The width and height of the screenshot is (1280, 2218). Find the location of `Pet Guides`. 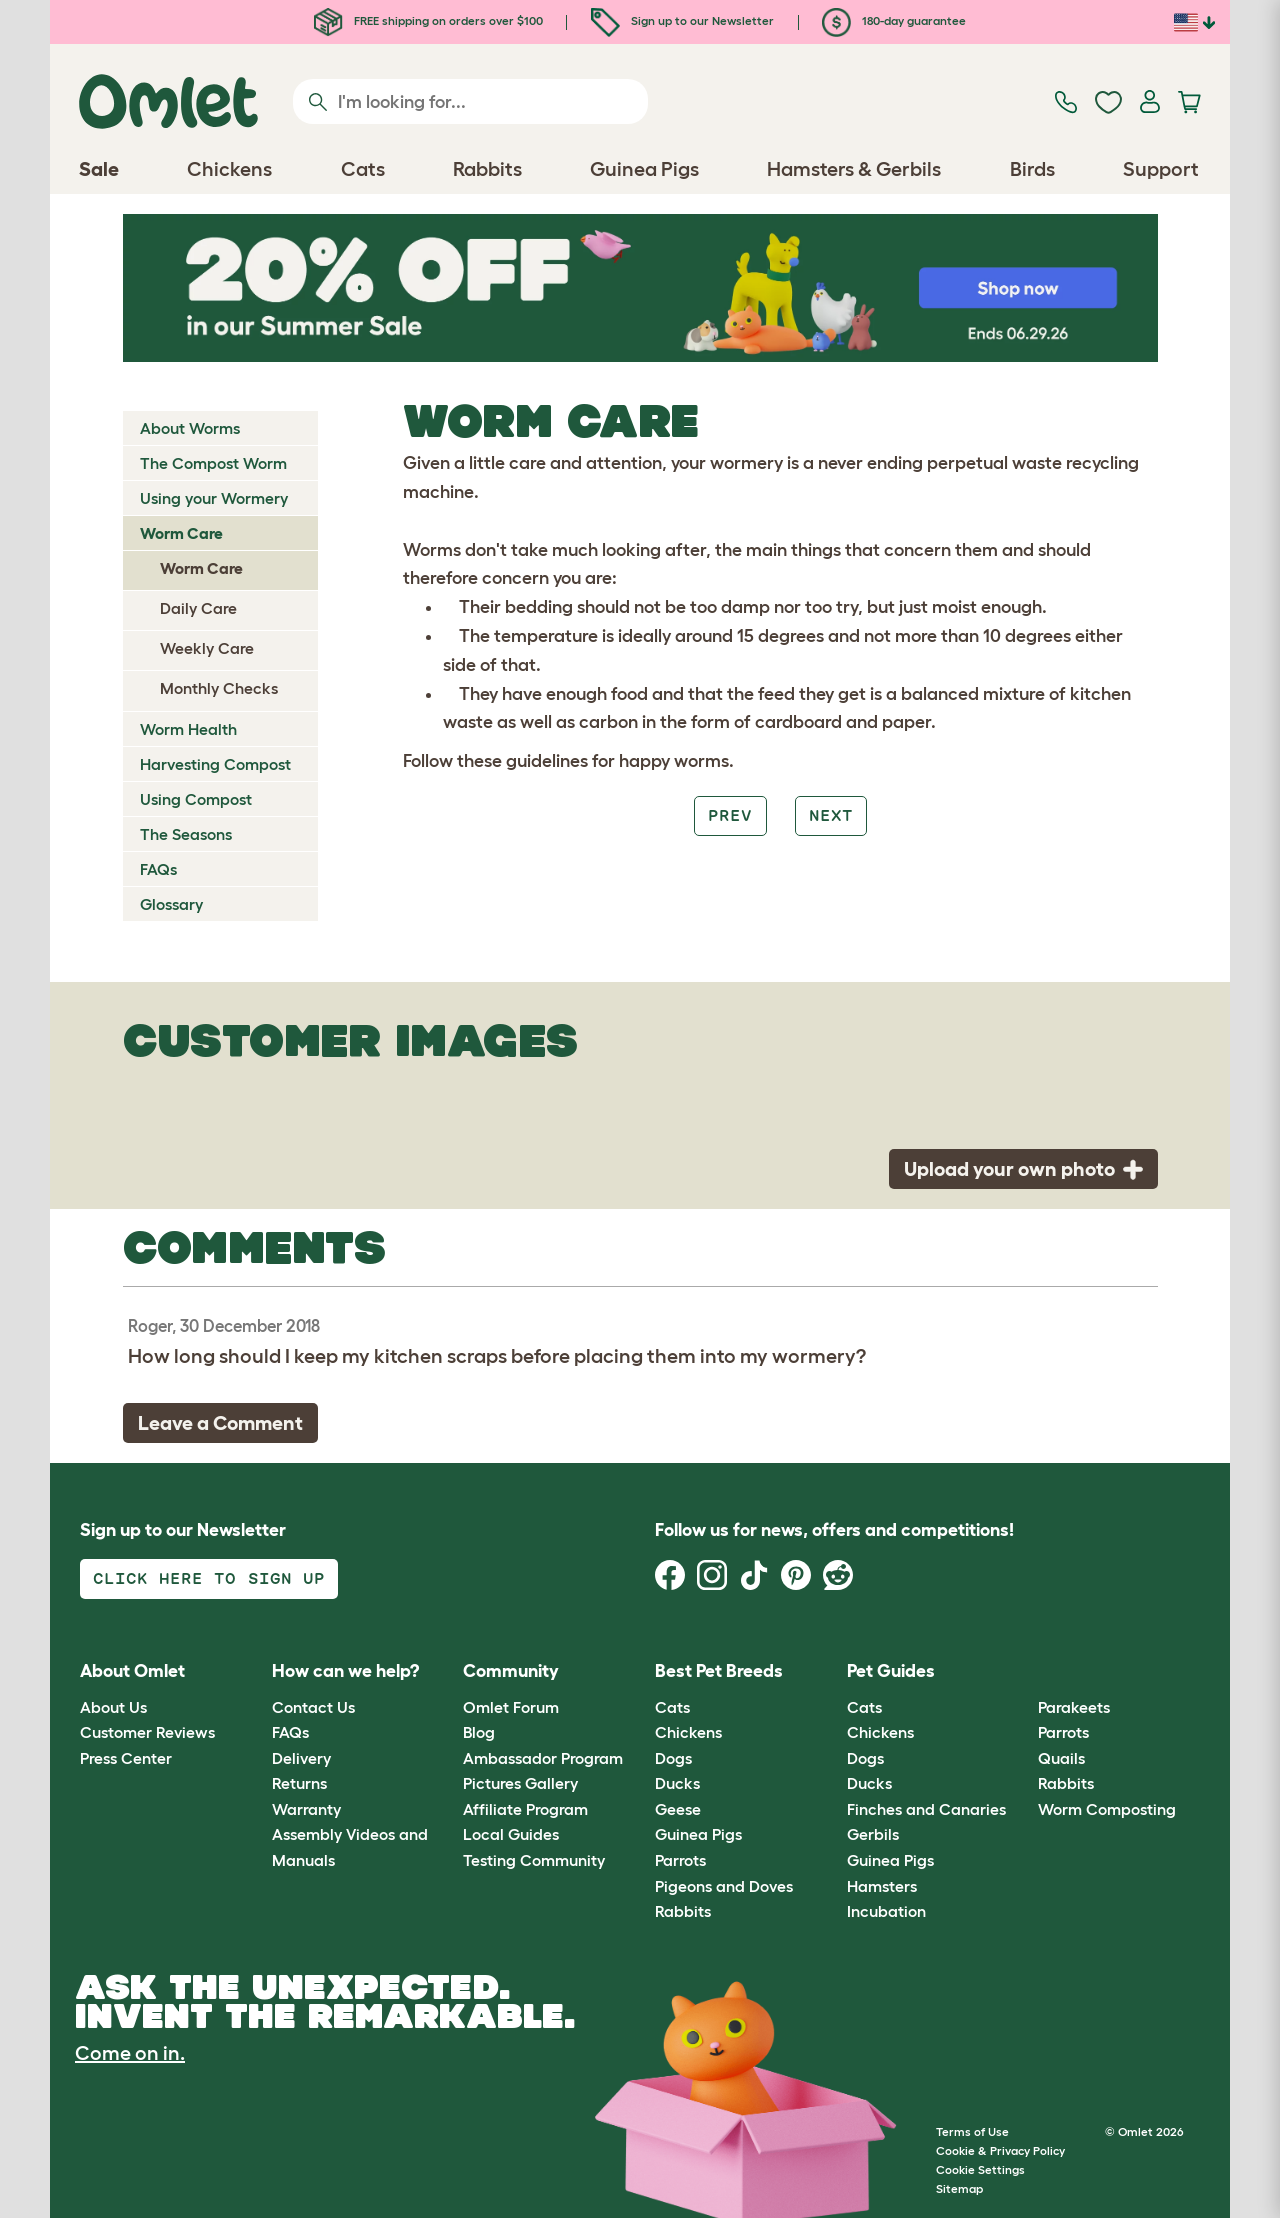

Pet Guides is located at coordinates (891, 1671).